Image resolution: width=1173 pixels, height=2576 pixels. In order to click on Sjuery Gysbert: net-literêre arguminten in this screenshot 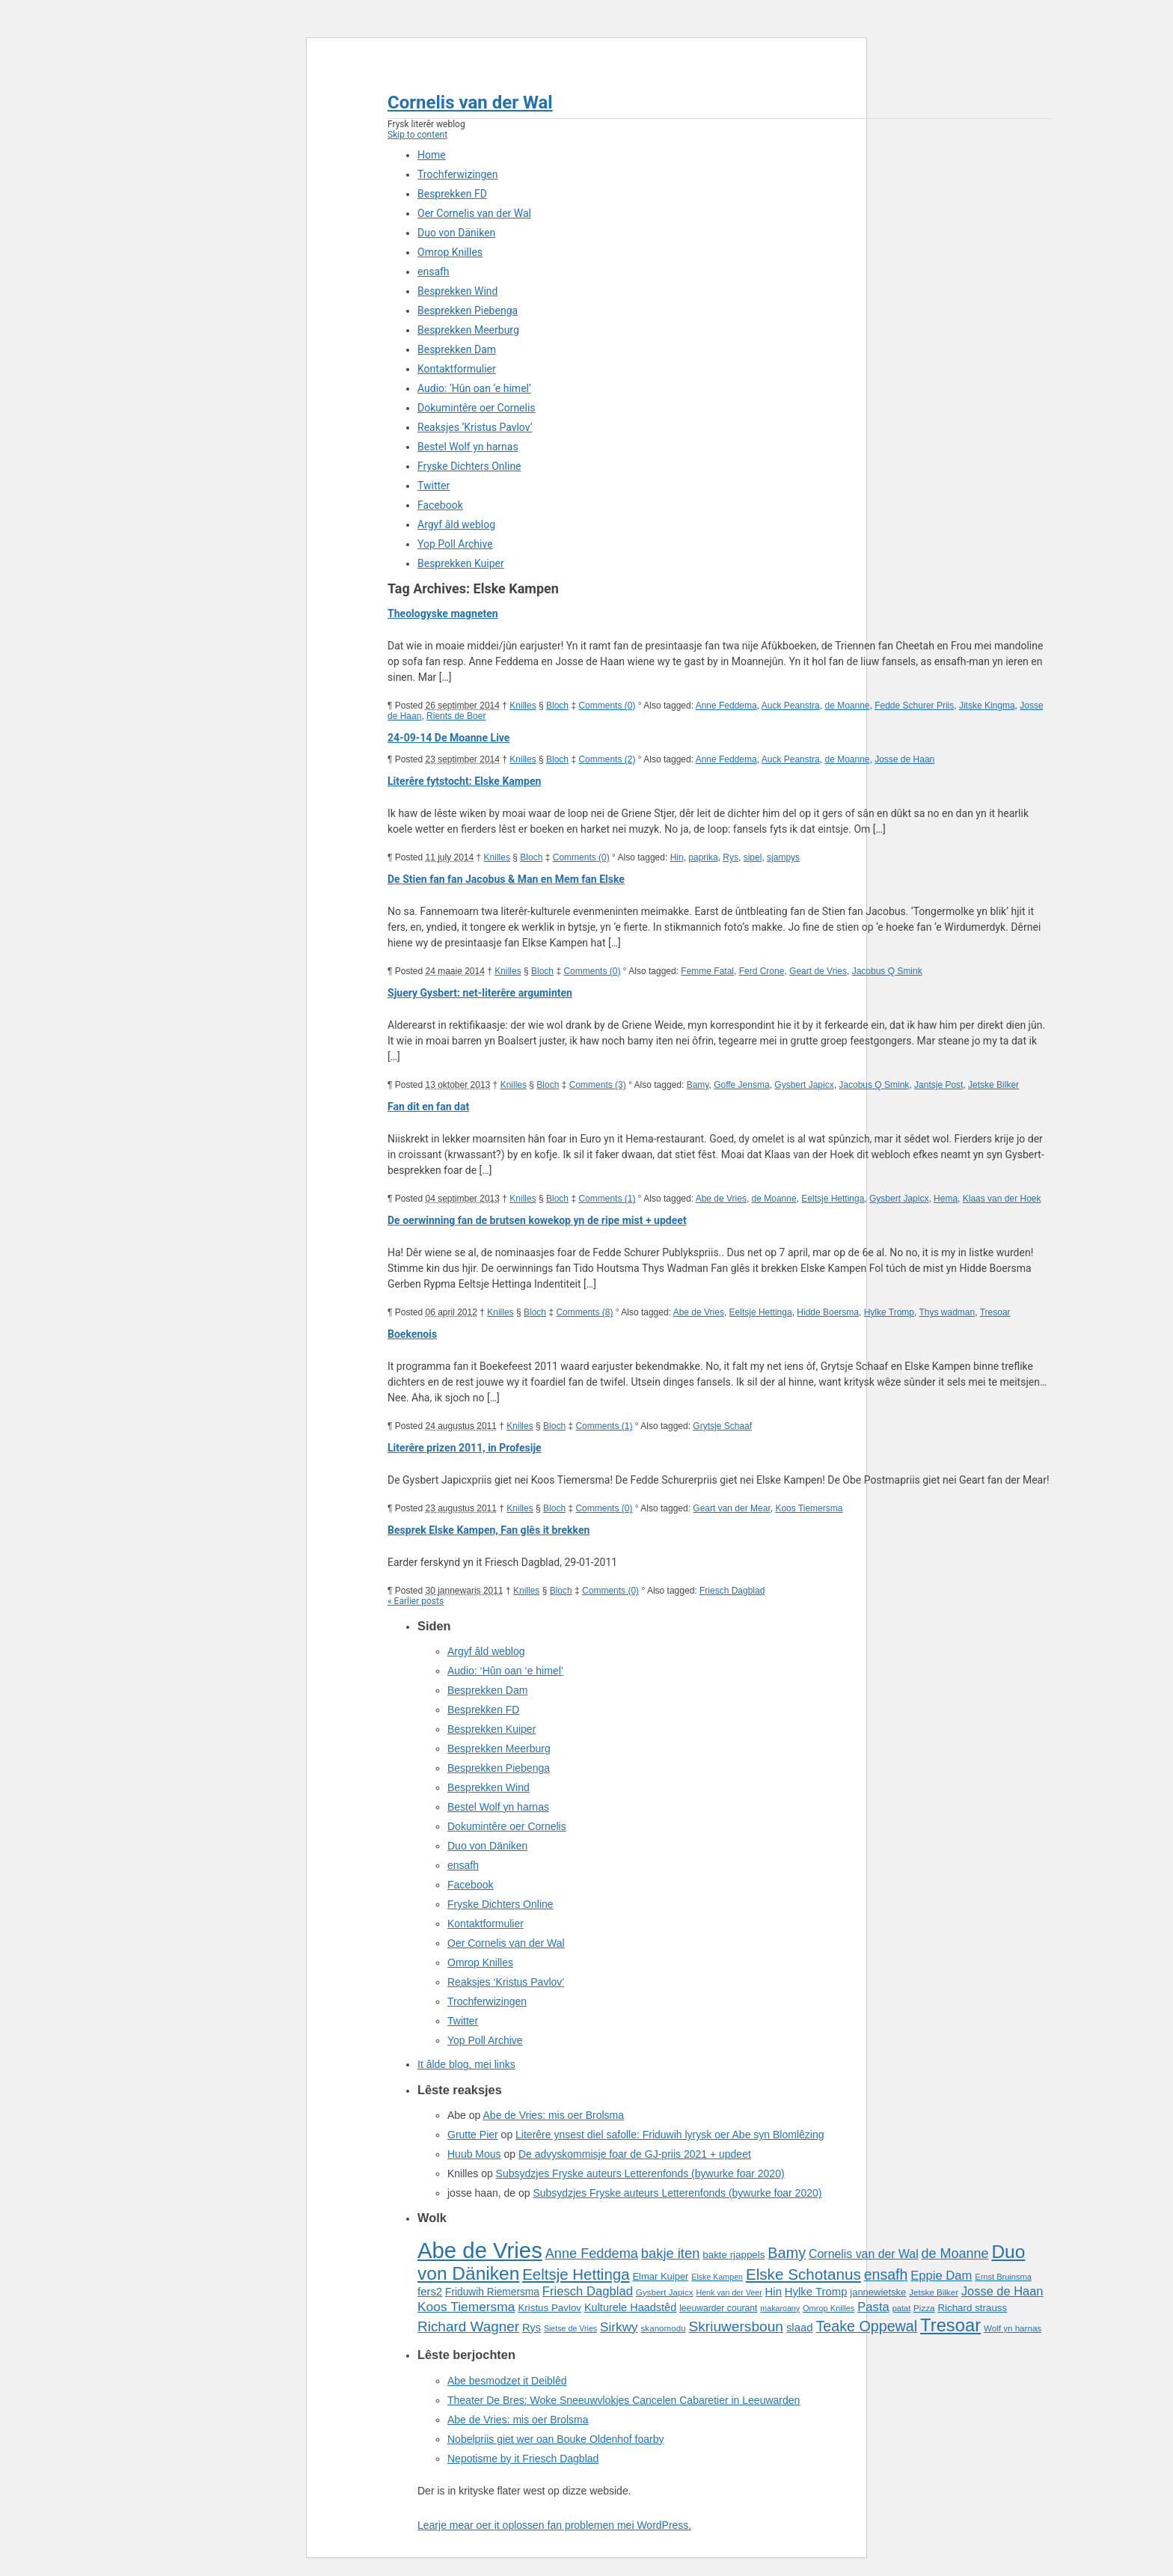, I will do `click(480, 993)`.